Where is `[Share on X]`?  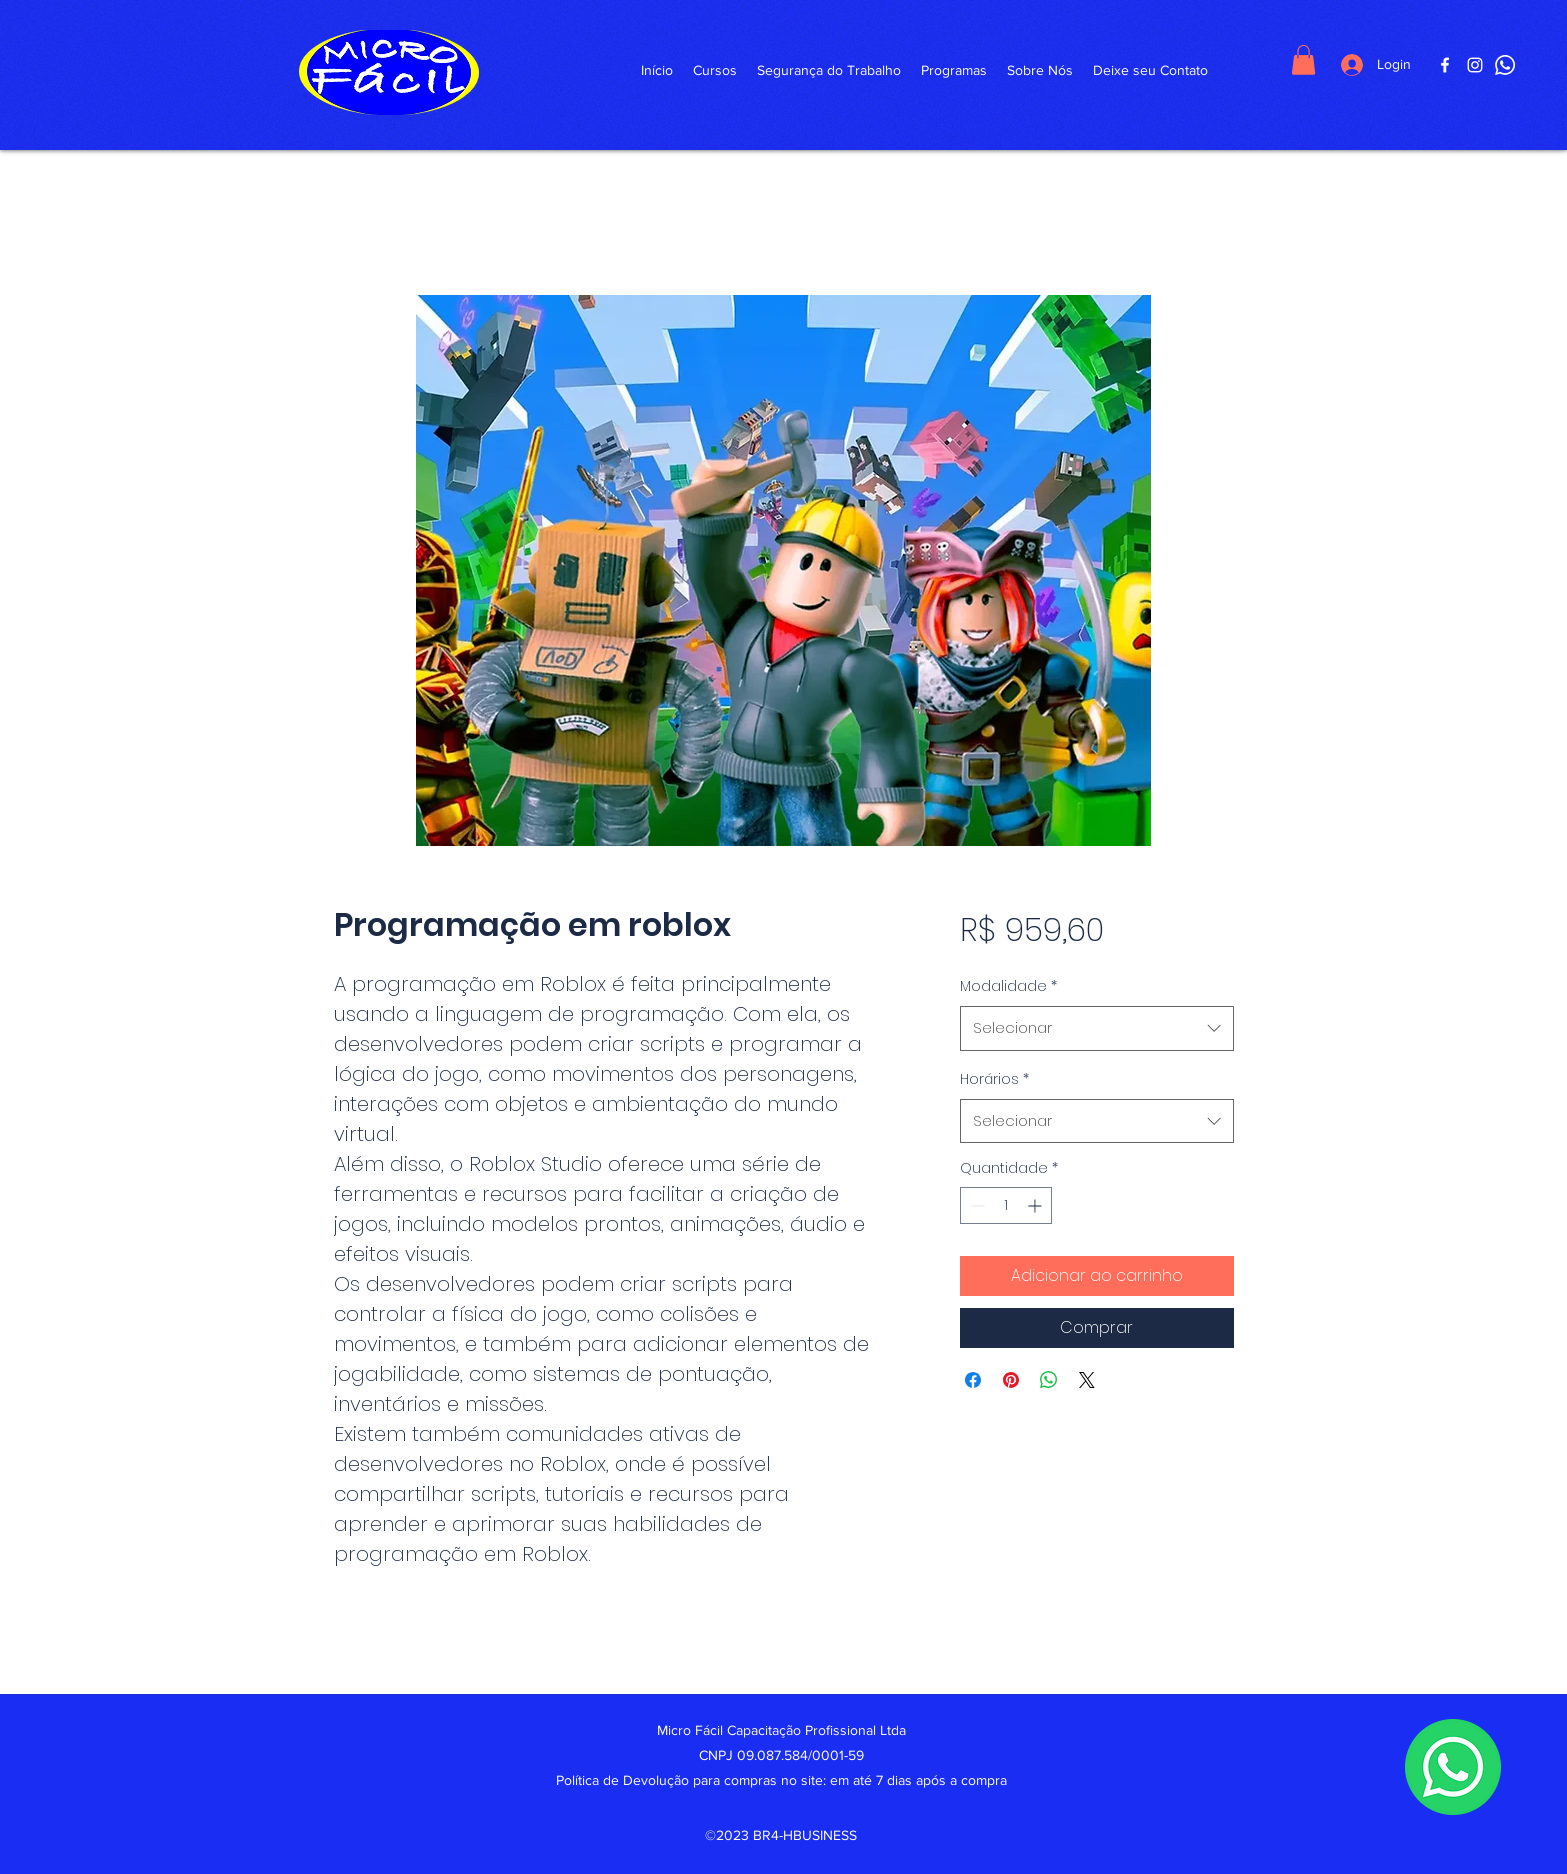 [Share on X] is located at coordinates (1087, 1380).